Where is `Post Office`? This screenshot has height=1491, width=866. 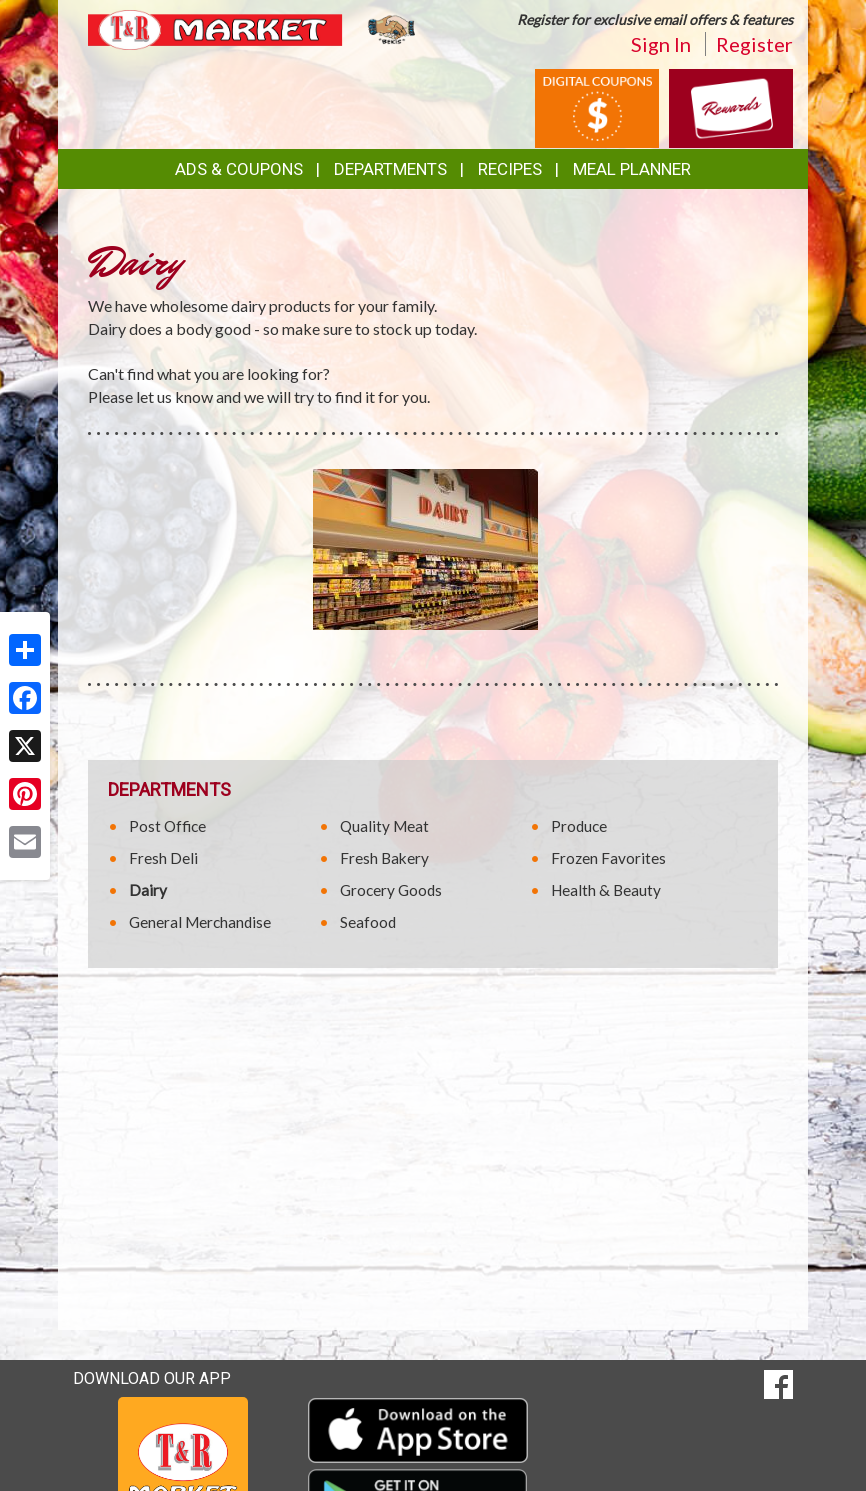 Post Office is located at coordinates (167, 826).